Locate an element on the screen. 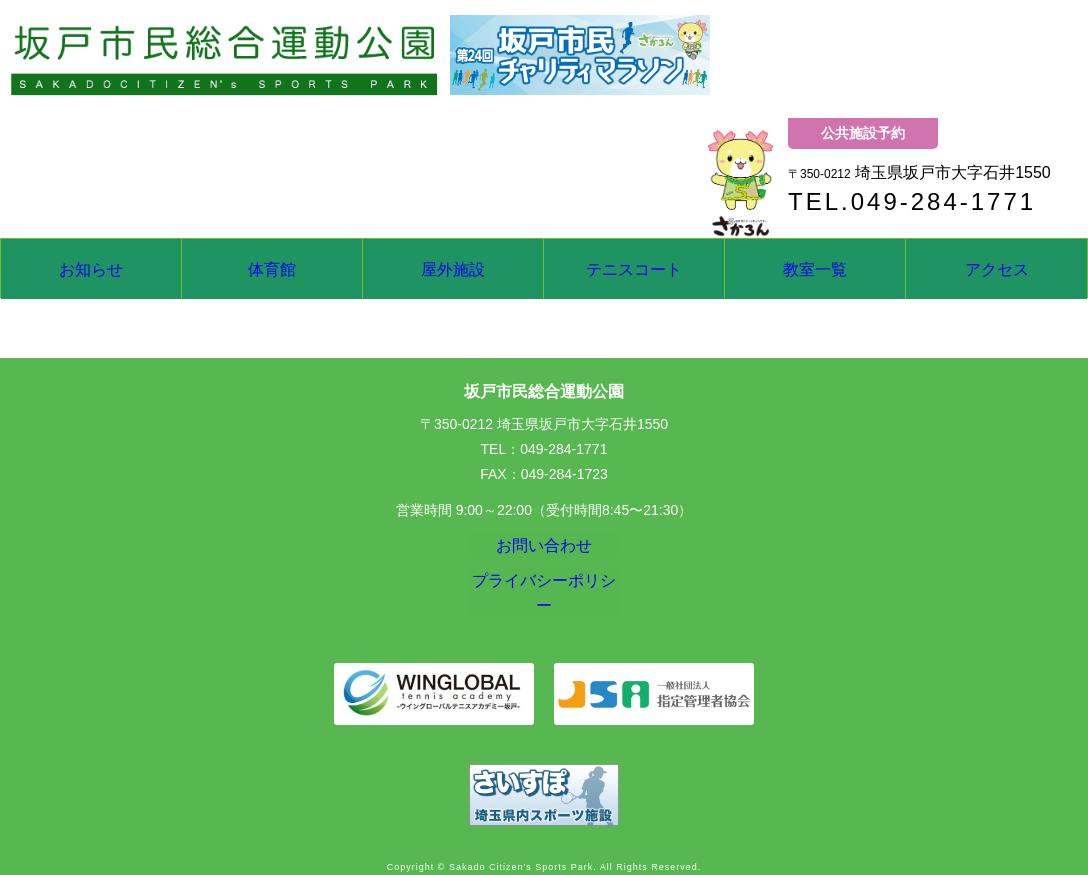 The height and width of the screenshot is (875, 1088). アクセス is located at coordinates (997, 269).